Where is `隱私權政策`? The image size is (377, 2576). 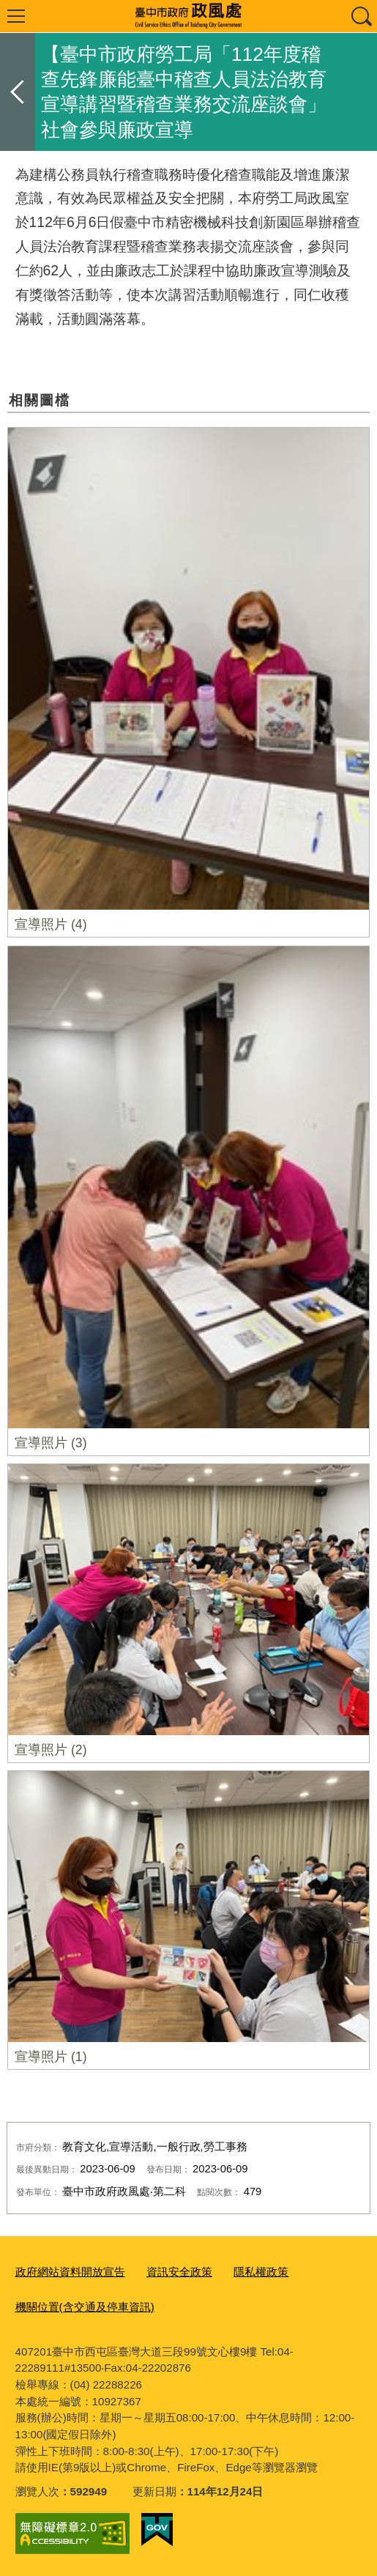
隱私權政策 is located at coordinates (261, 2271).